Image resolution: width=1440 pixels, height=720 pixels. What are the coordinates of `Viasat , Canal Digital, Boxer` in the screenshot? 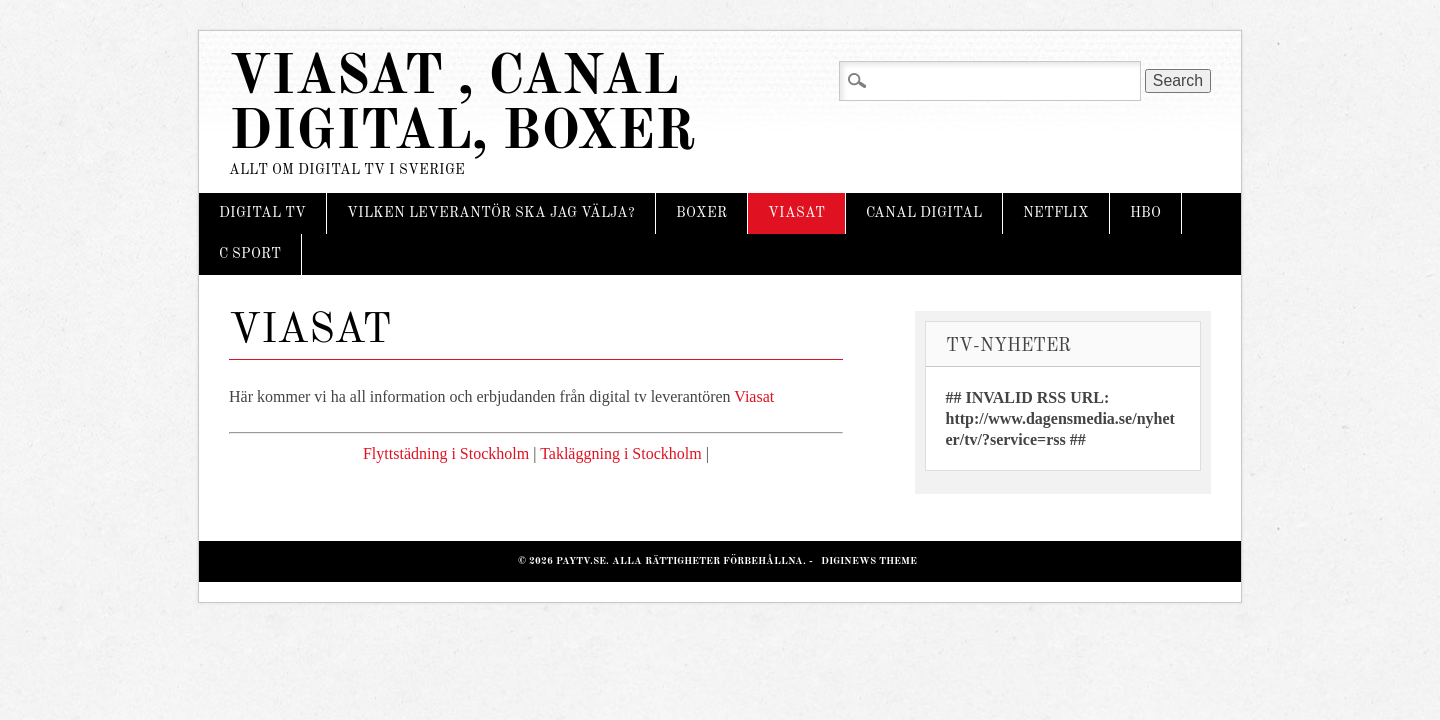 It's located at (462, 106).